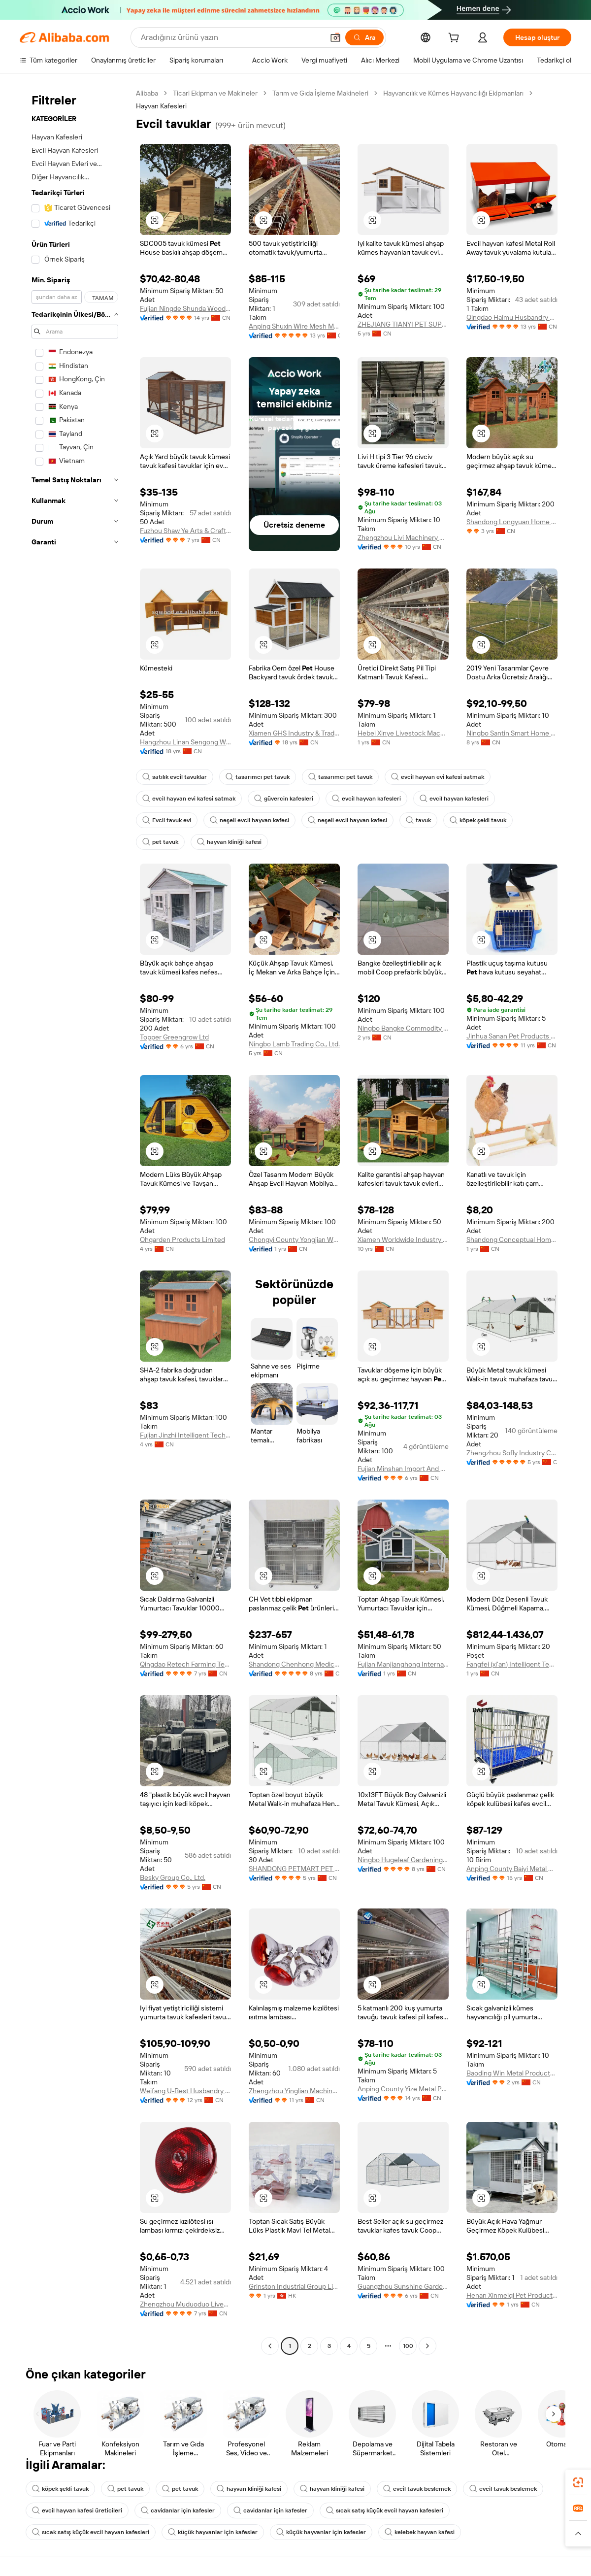  What do you see at coordinates (418, 820) in the screenshot?
I see `tavuk` at bounding box center [418, 820].